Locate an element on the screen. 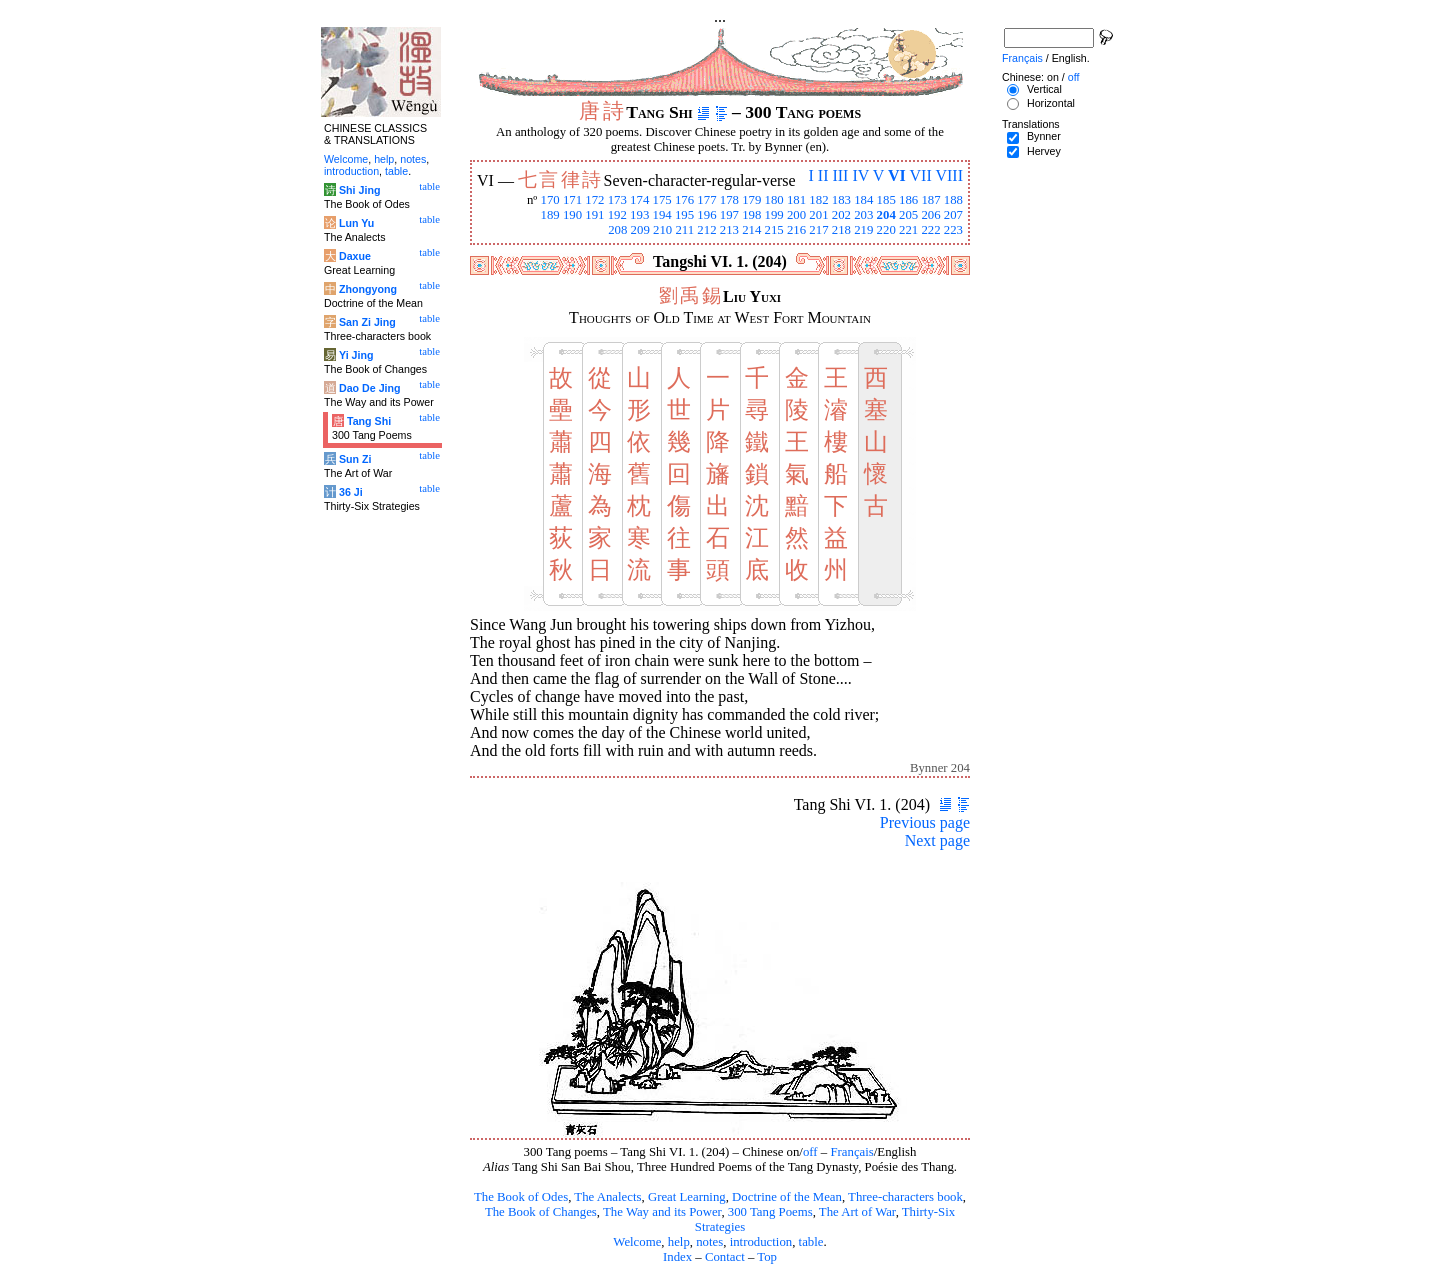 This screenshot has width=1440, height=1275. Contact is located at coordinates (725, 1257).